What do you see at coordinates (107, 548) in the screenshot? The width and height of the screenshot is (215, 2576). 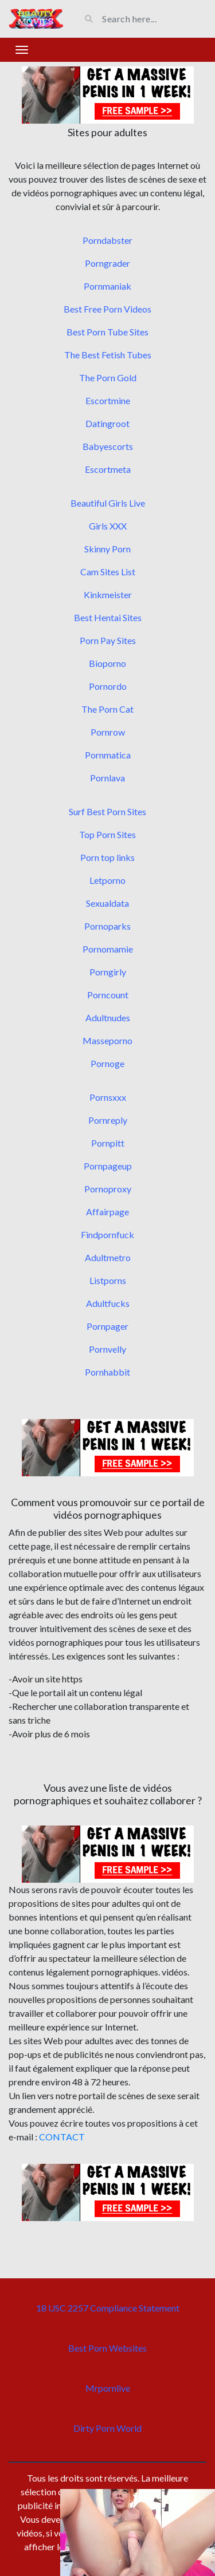 I see `Skinny Porn` at bounding box center [107, 548].